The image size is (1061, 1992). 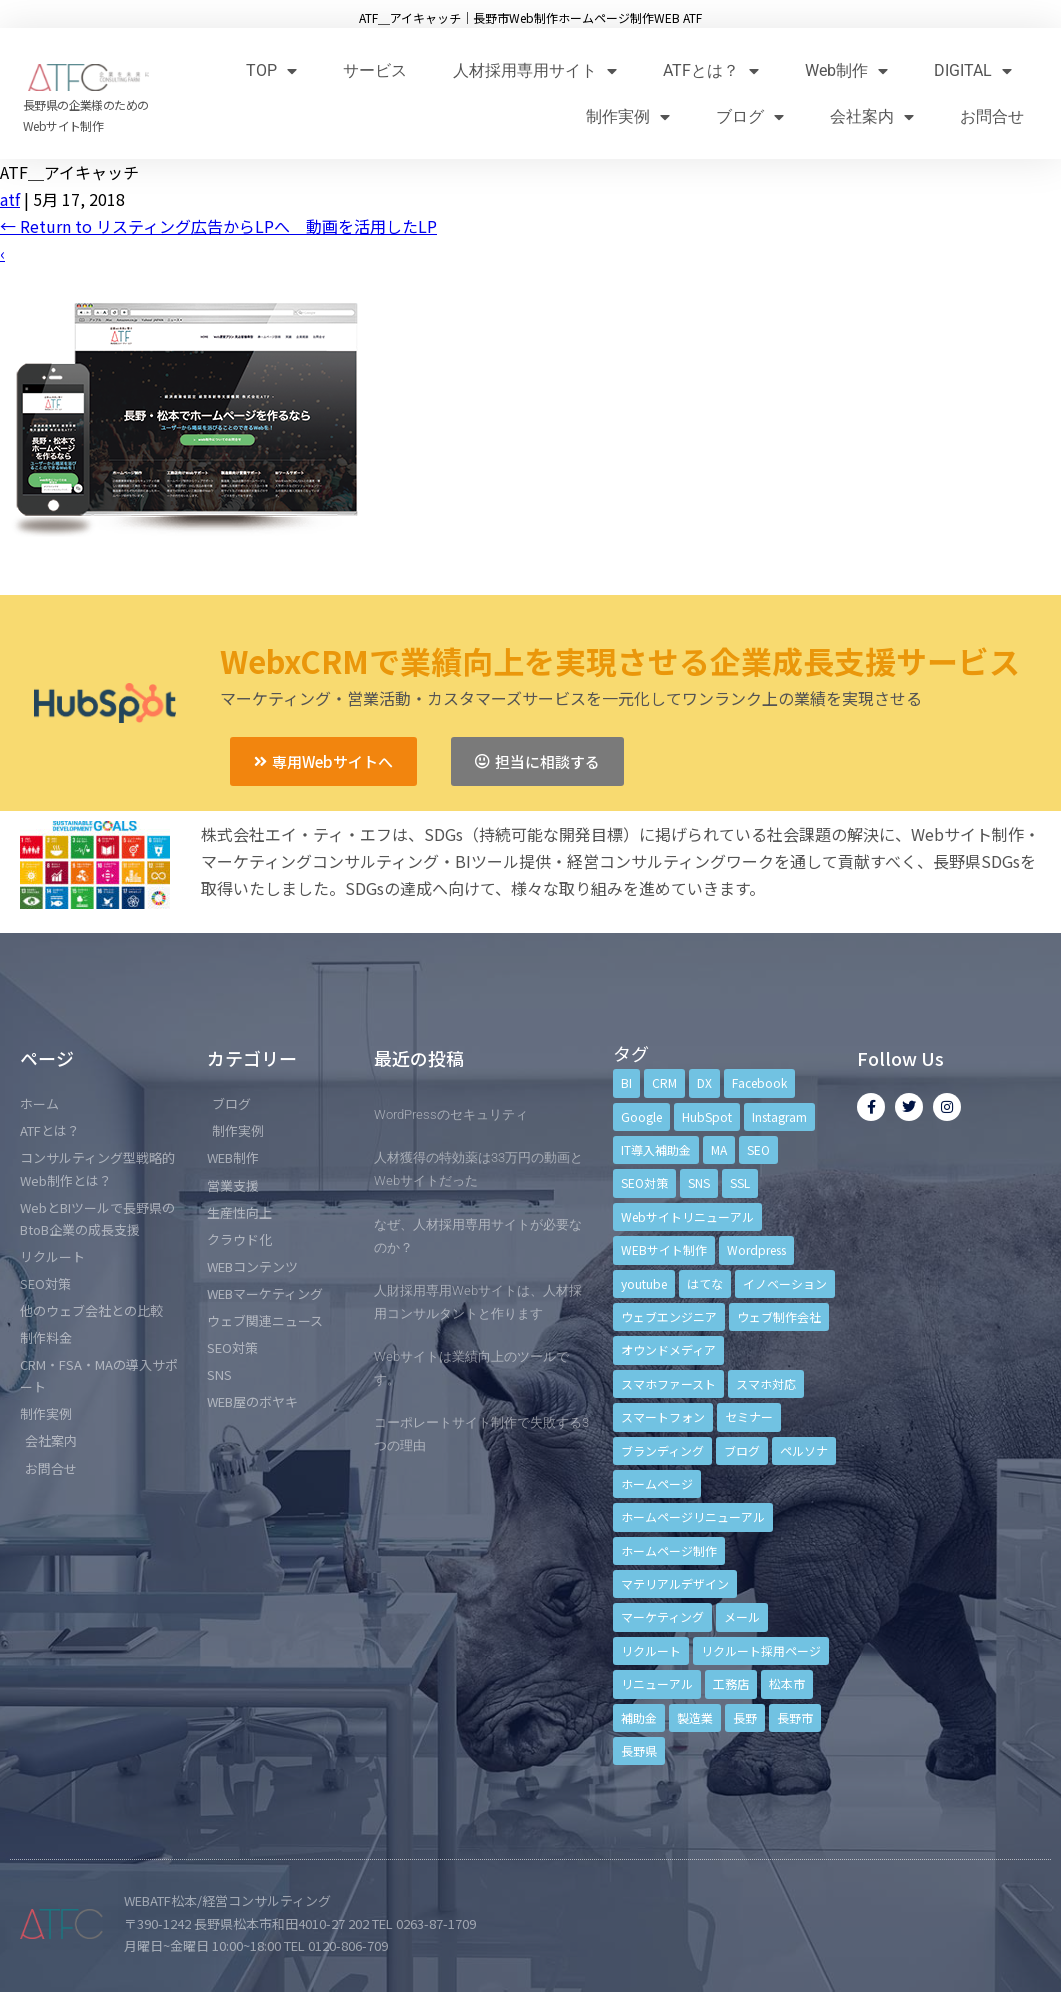 What do you see at coordinates (663, 1416) in the screenshot?
I see `スマートフォン [スマートフォン (3個の項目)]` at bounding box center [663, 1416].